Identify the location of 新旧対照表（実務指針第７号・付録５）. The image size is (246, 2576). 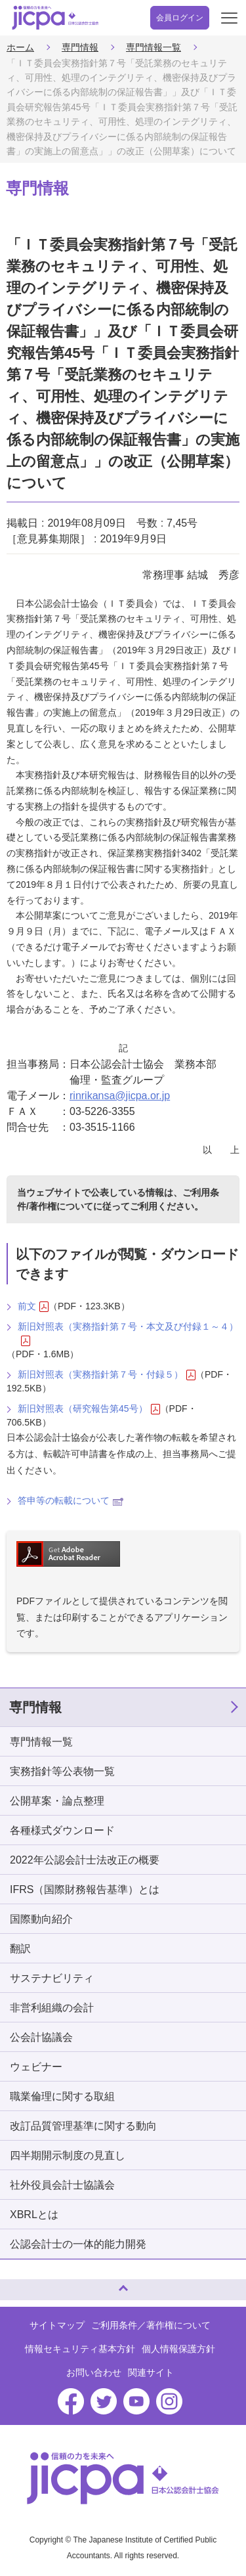
(106, 1374).